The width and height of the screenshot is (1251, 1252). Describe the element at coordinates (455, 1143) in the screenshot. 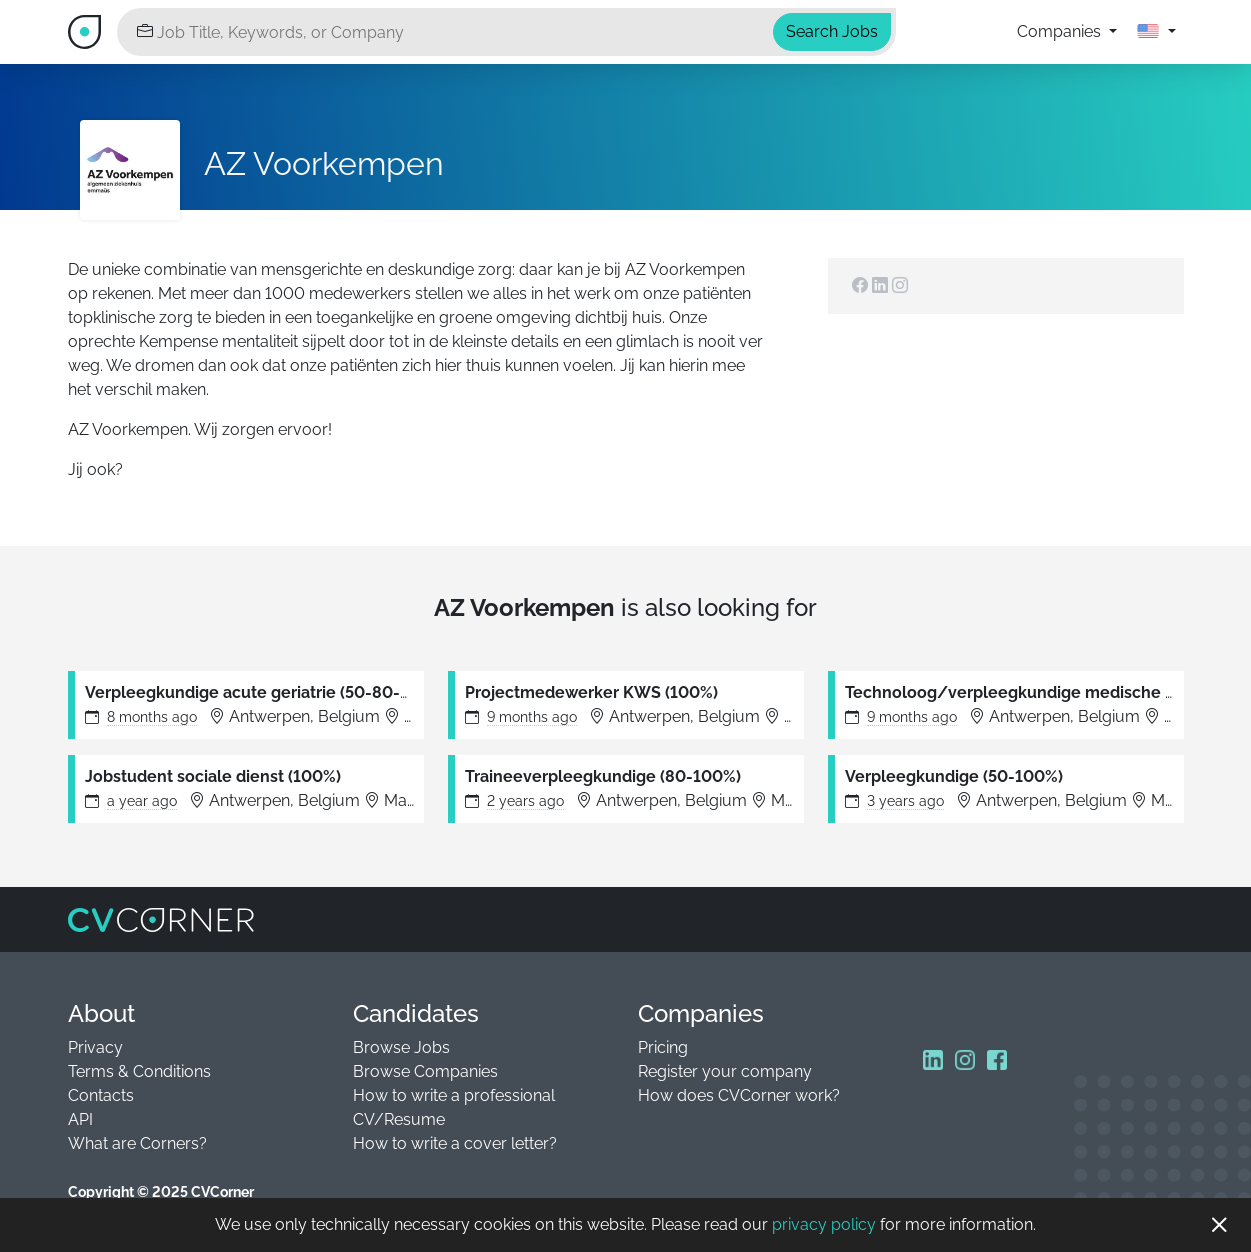

I see `How to write a cover letter?` at that location.